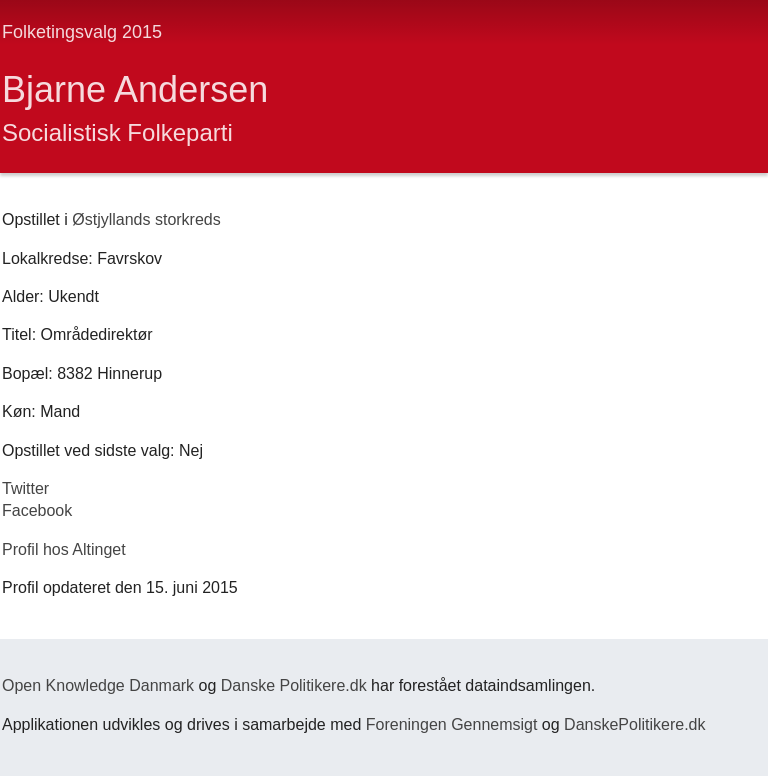 This screenshot has width=768, height=776. I want to click on Profil hos Altinget, so click(64, 549).